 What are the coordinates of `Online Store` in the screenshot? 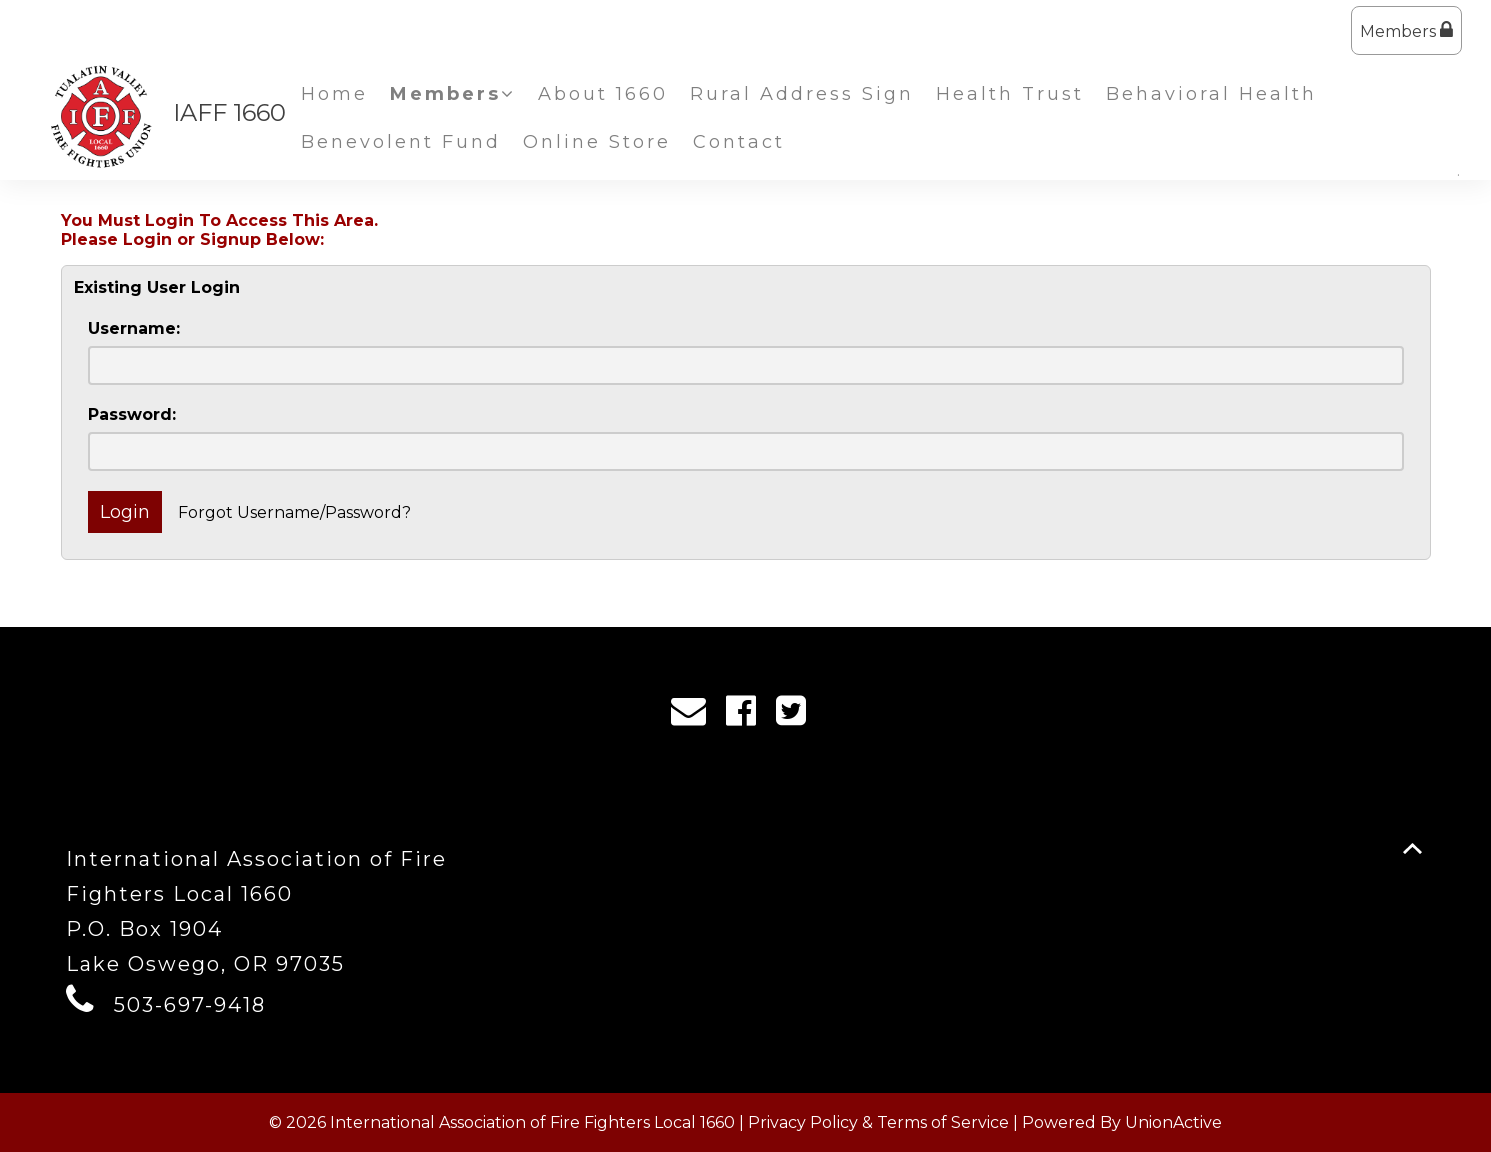 It's located at (597, 142).